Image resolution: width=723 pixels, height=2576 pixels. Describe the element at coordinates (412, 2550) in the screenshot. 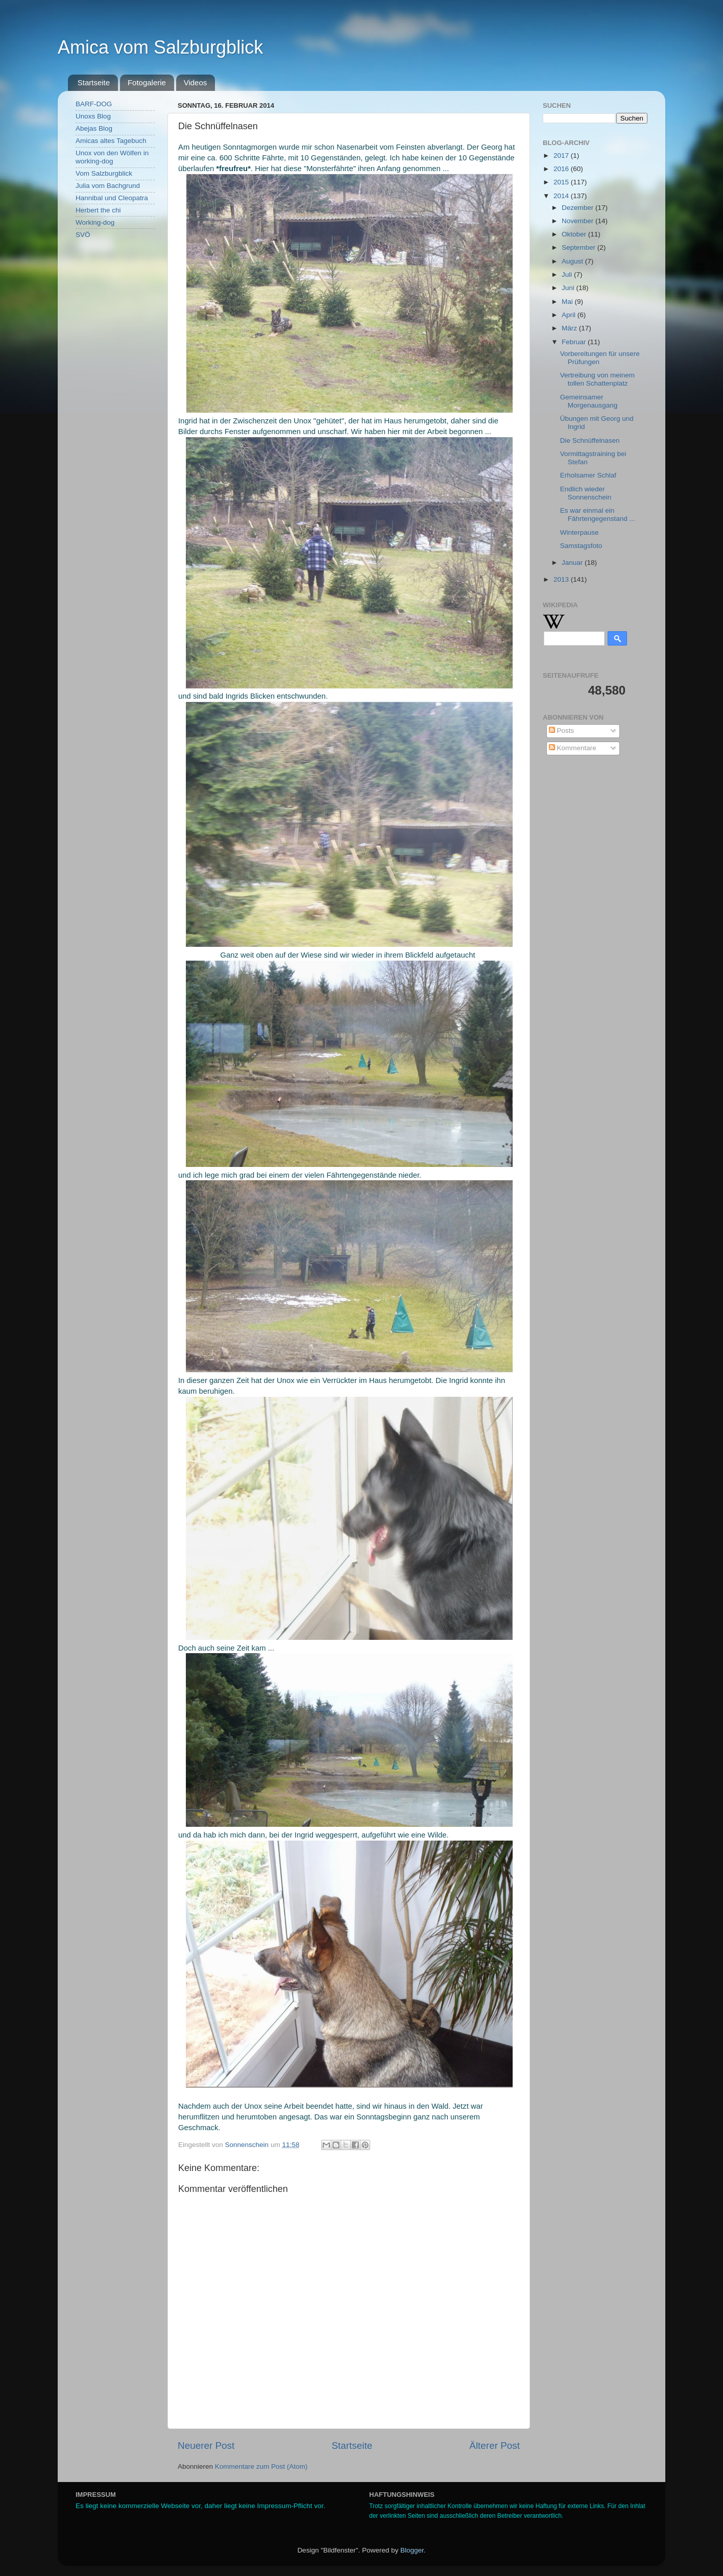

I see `Blogger` at that location.